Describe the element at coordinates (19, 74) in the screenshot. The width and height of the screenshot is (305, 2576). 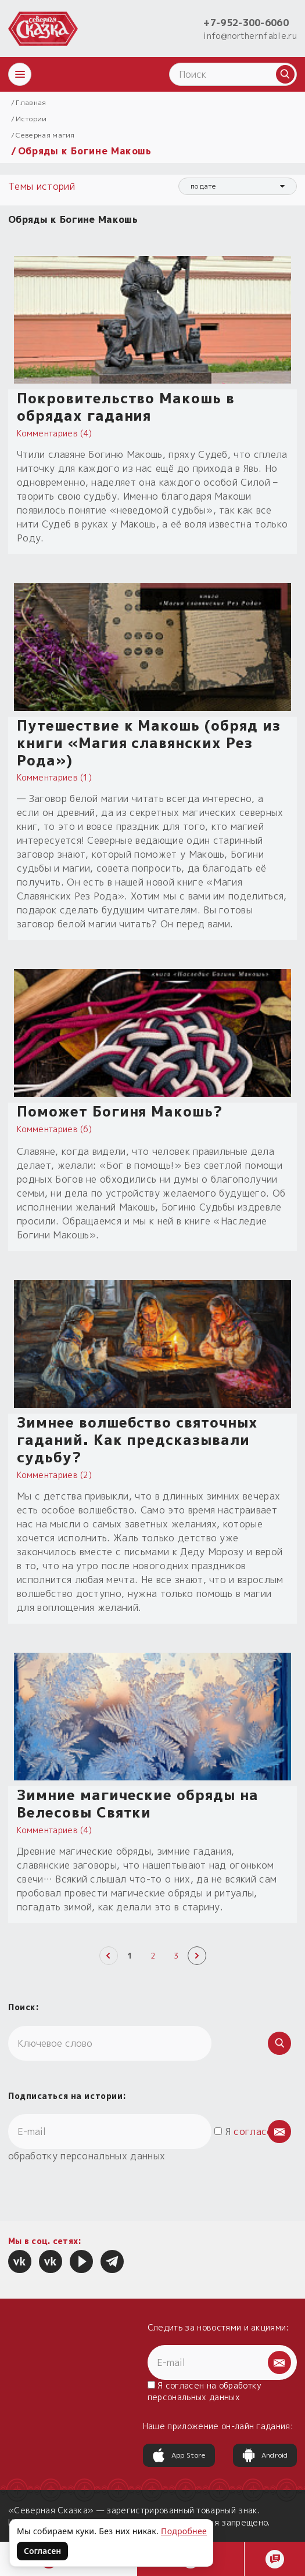
I see `[Открыть меню]` at that location.